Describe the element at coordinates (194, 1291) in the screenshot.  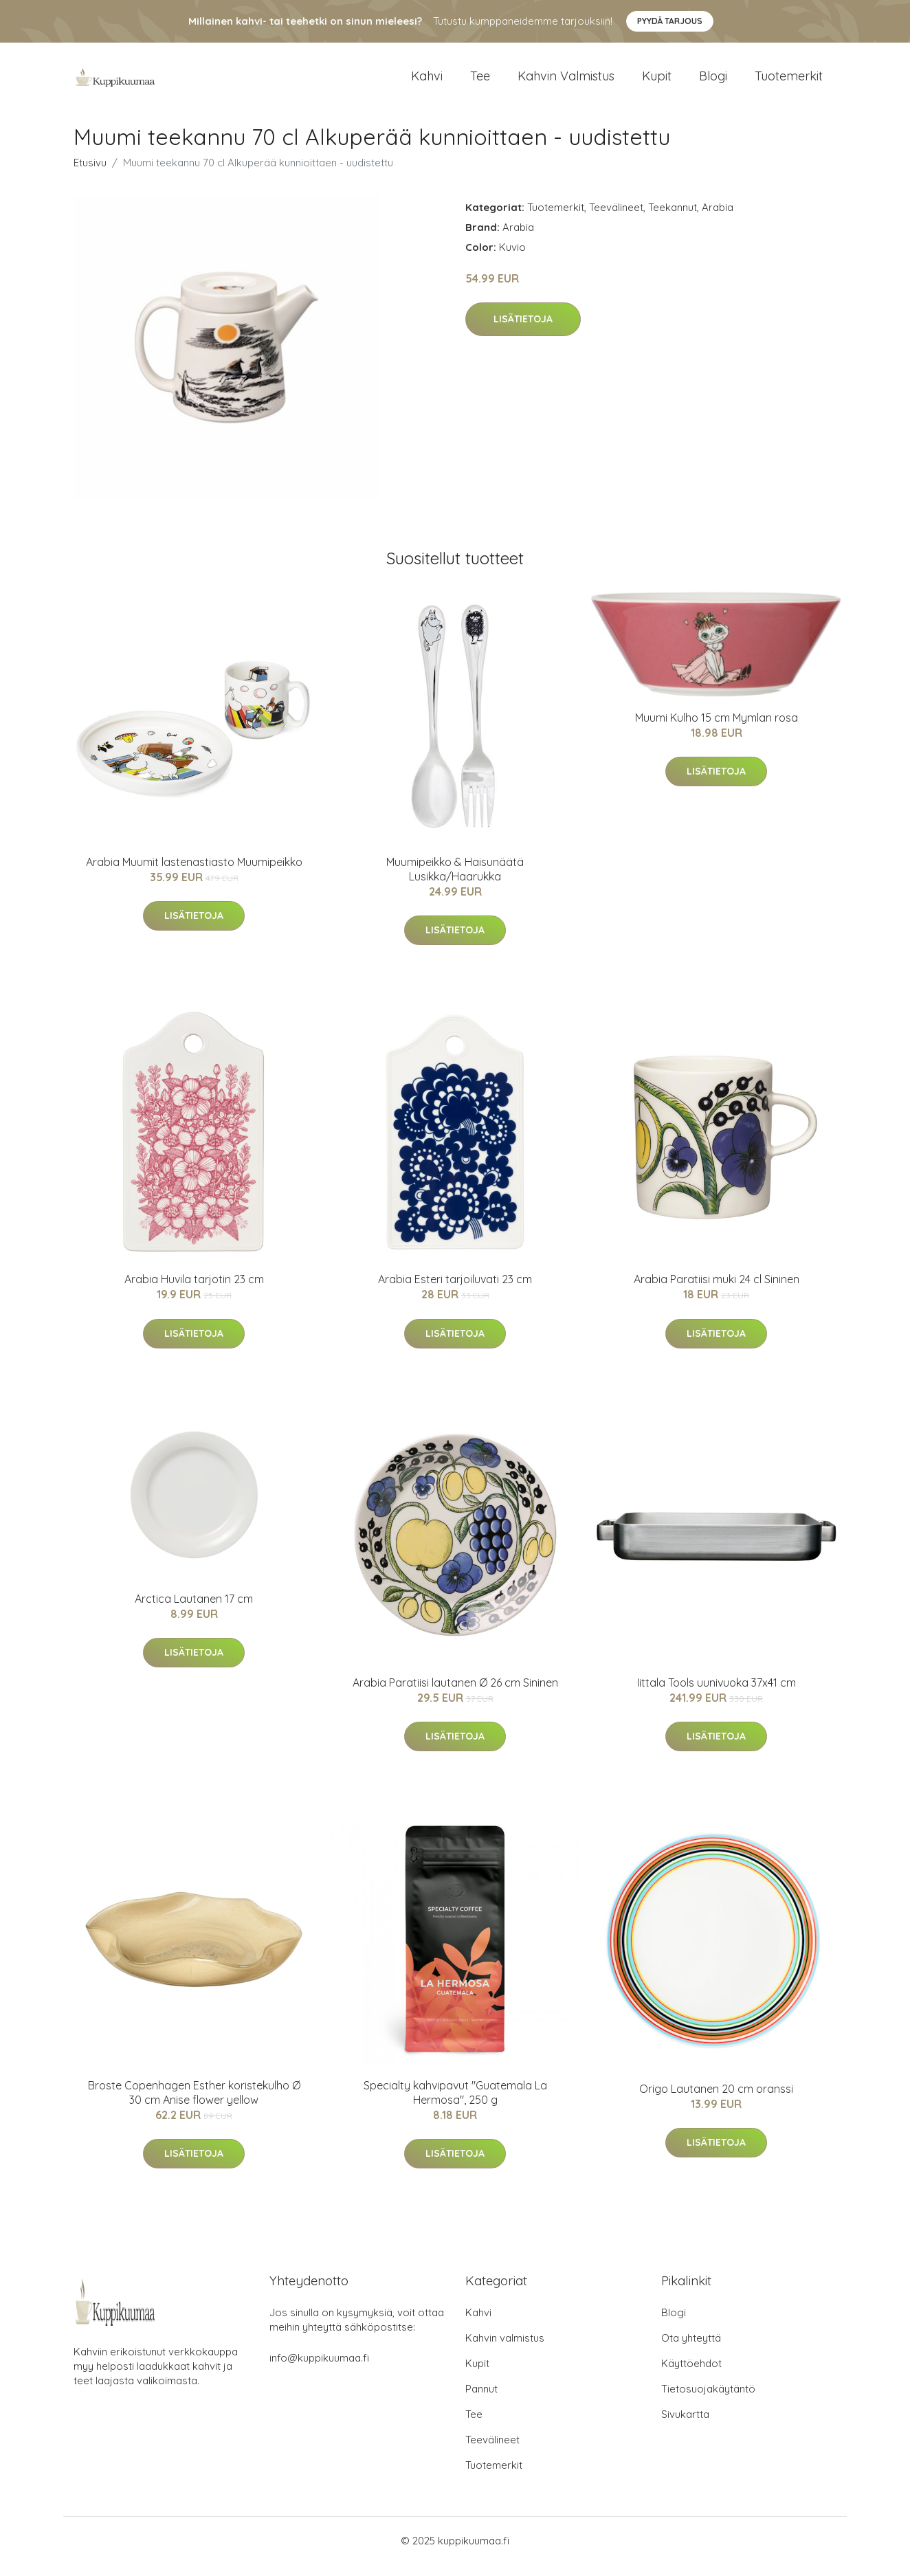
I see `Arabia Huvila tarjotin 23 cm` at that location.